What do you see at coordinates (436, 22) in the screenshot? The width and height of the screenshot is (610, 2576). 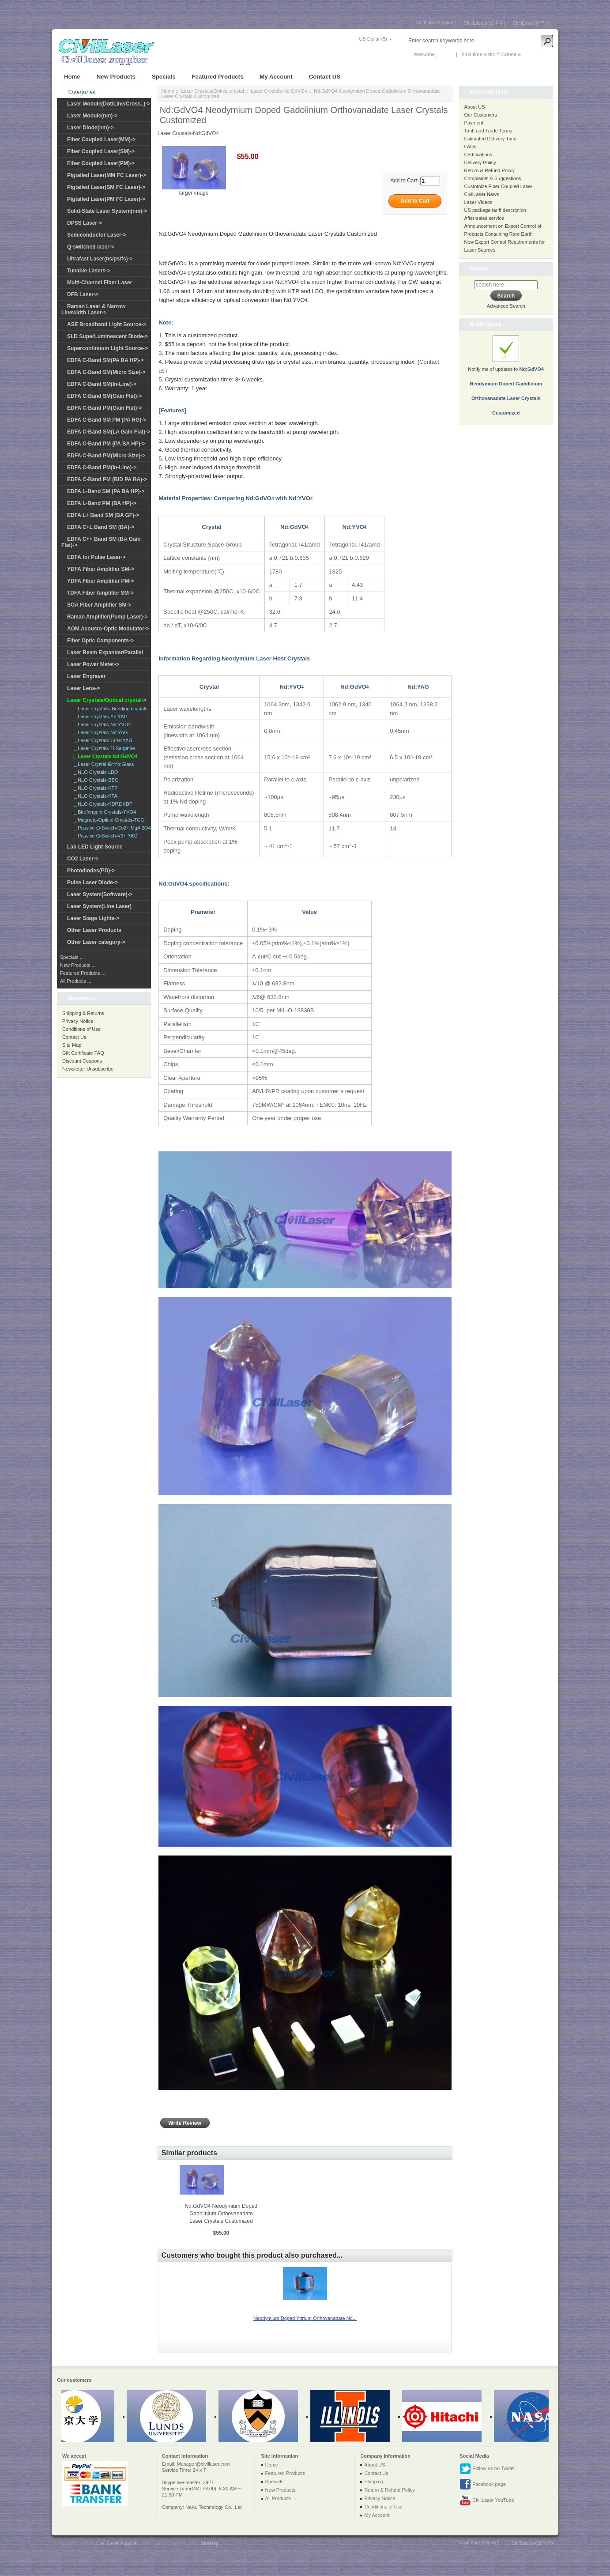 I see `CivilLaser(English)` at bounding box center [436, 22].